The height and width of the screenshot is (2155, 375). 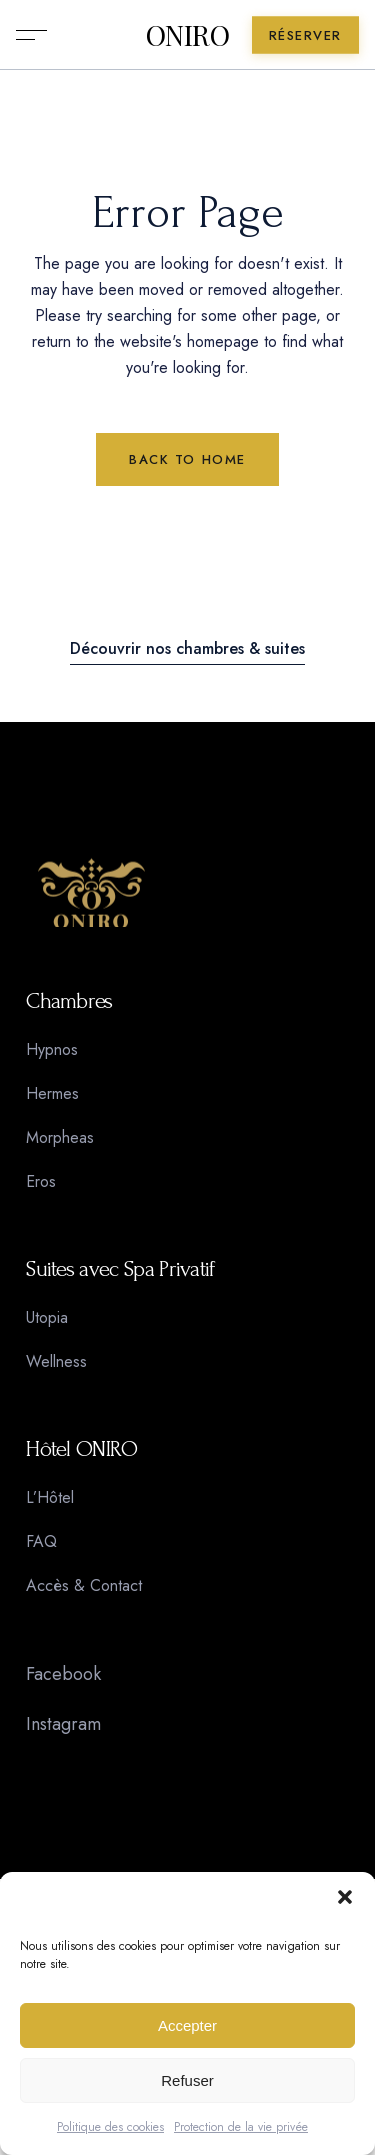 I want to click on Hypnos, so click(x=52, y=1049).